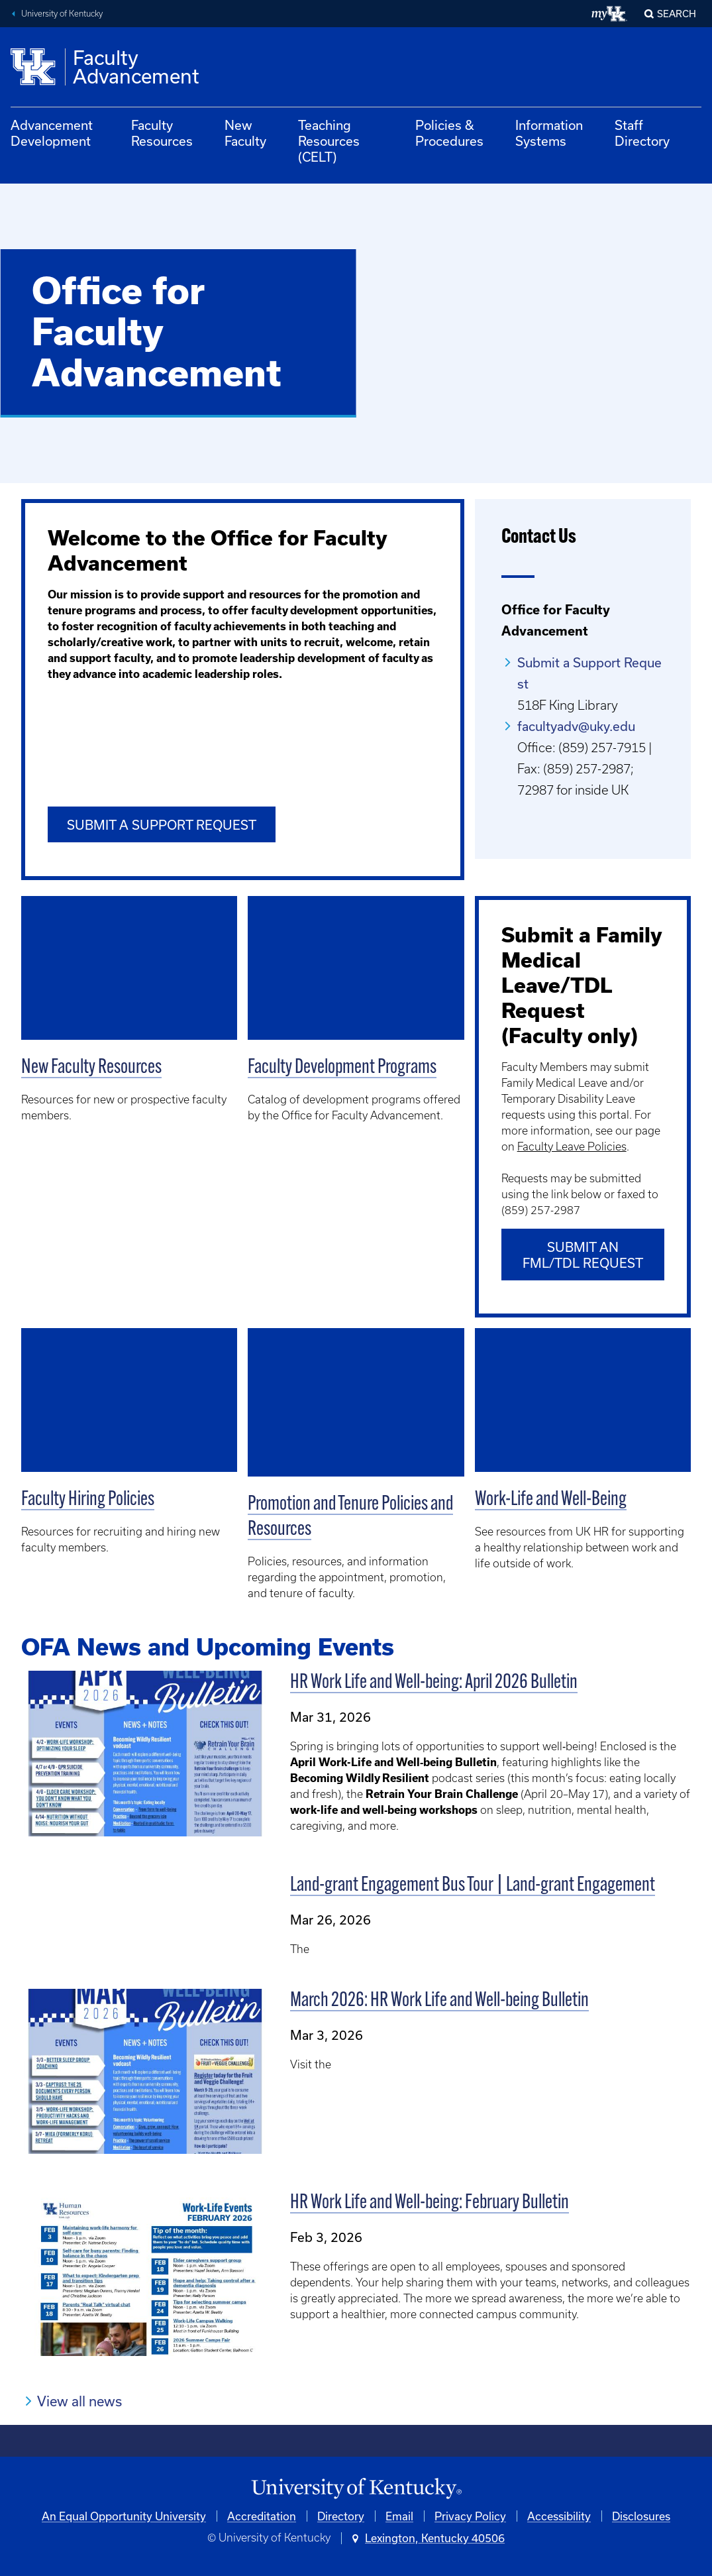 This screenshot has height=2576, width=712. Describe the element at coordinates (551, 1500) in the screenshot. I see `Work-Life and Well-Being` at that location.